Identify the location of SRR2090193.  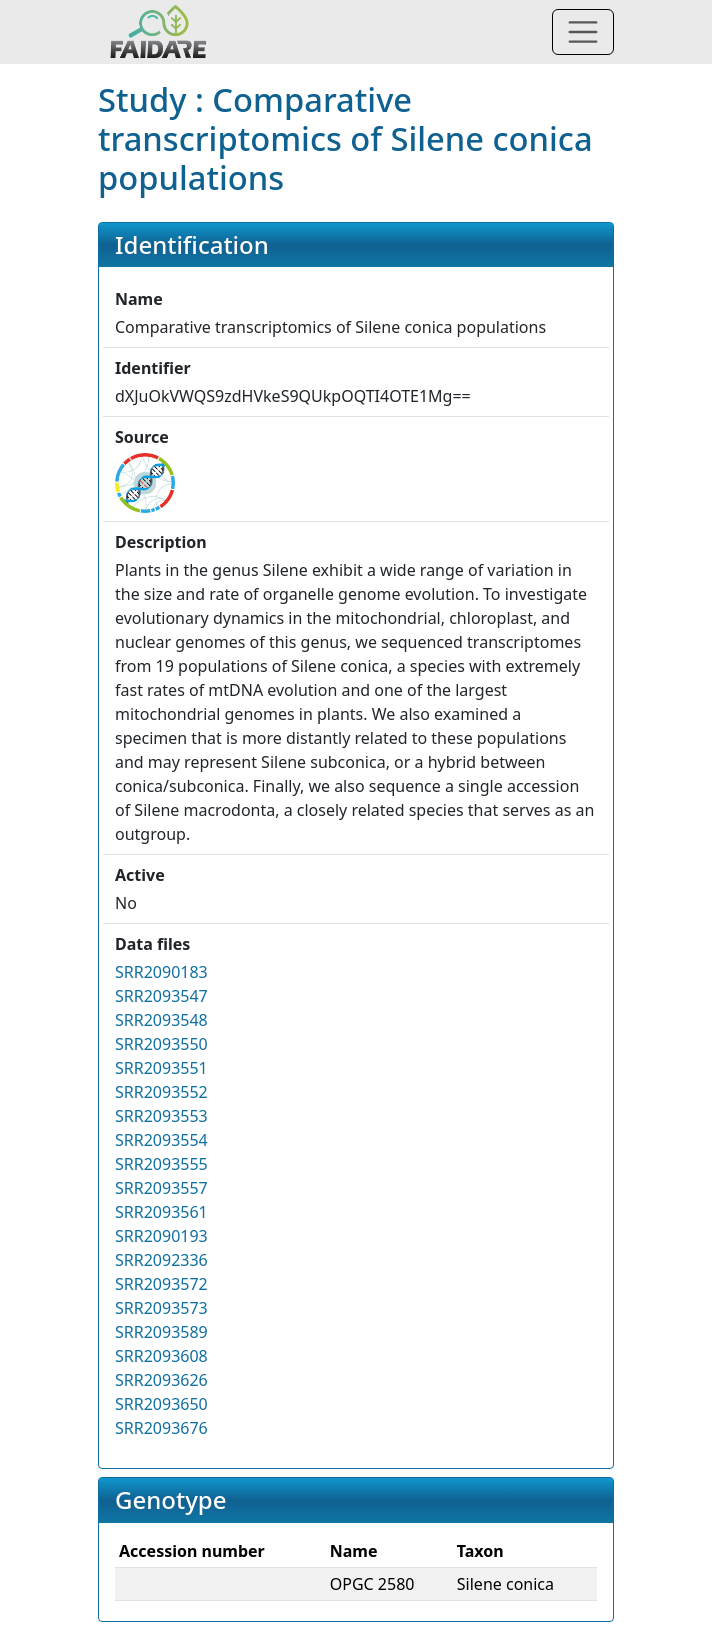
(161, 1236).